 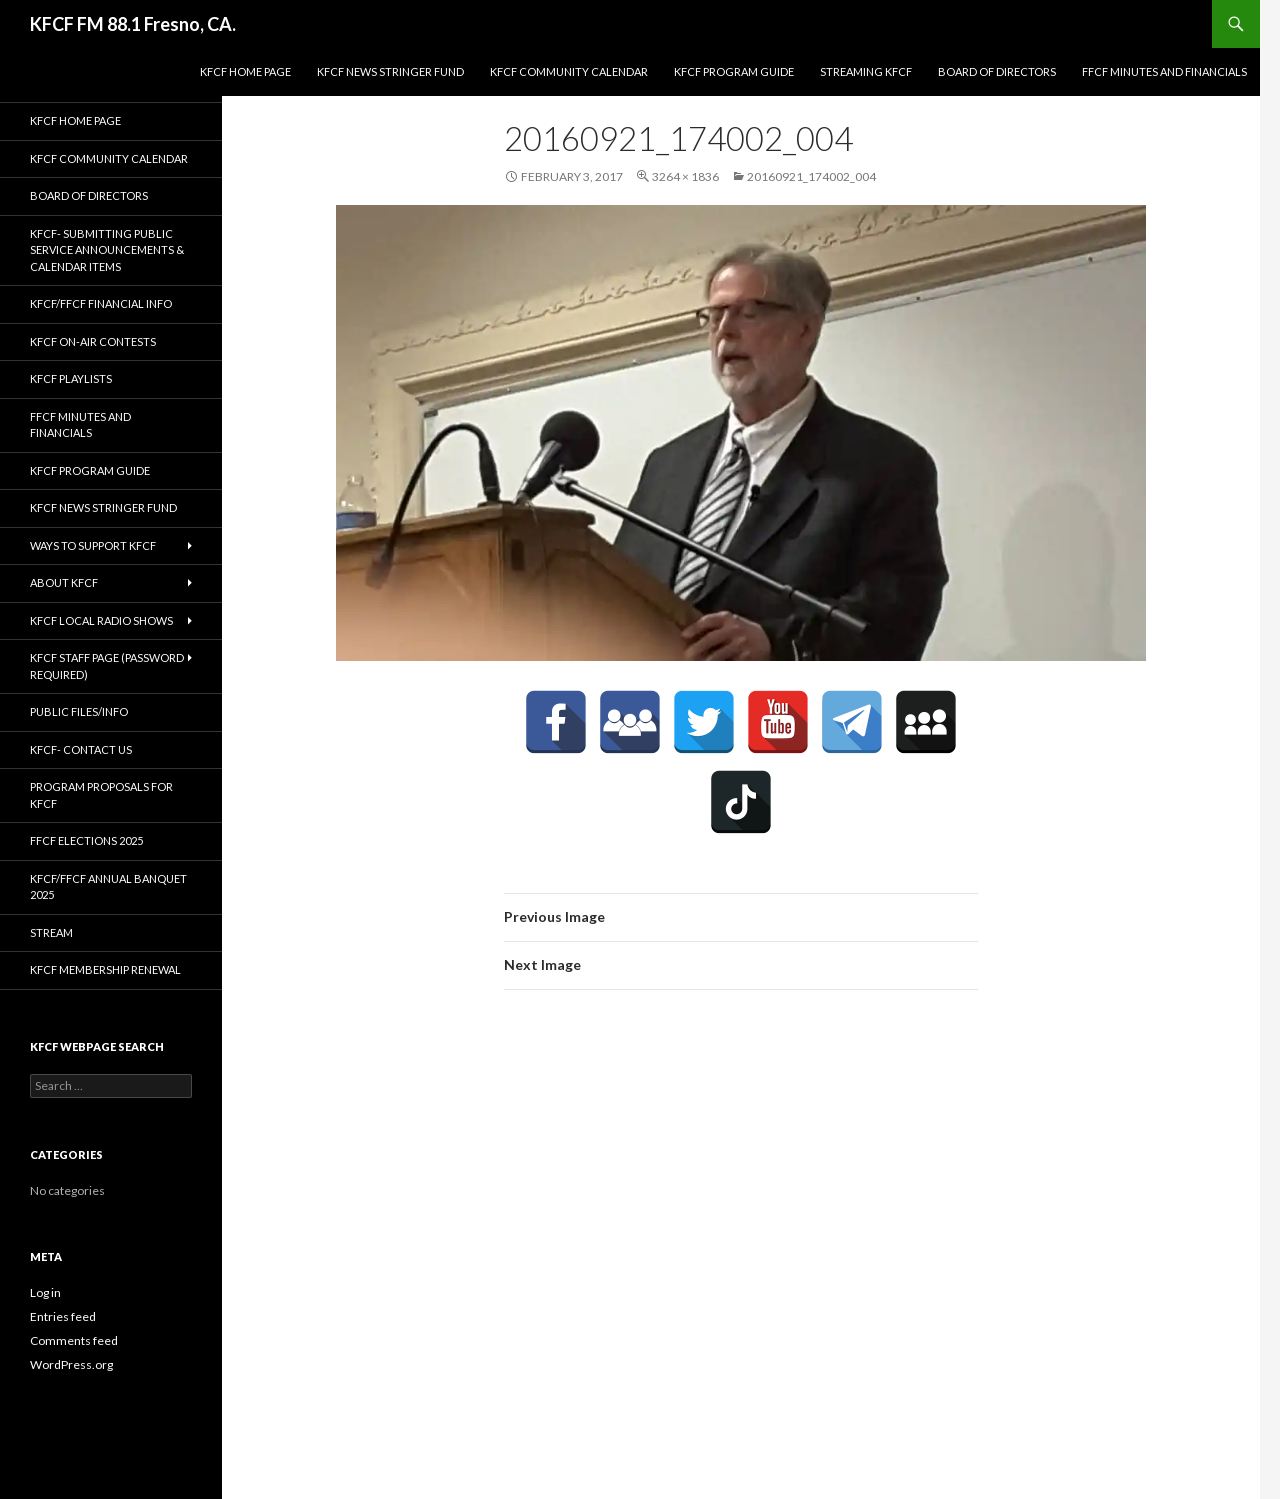 I want to click on KFCF Membership Renewal, so click(x=105, y=969).